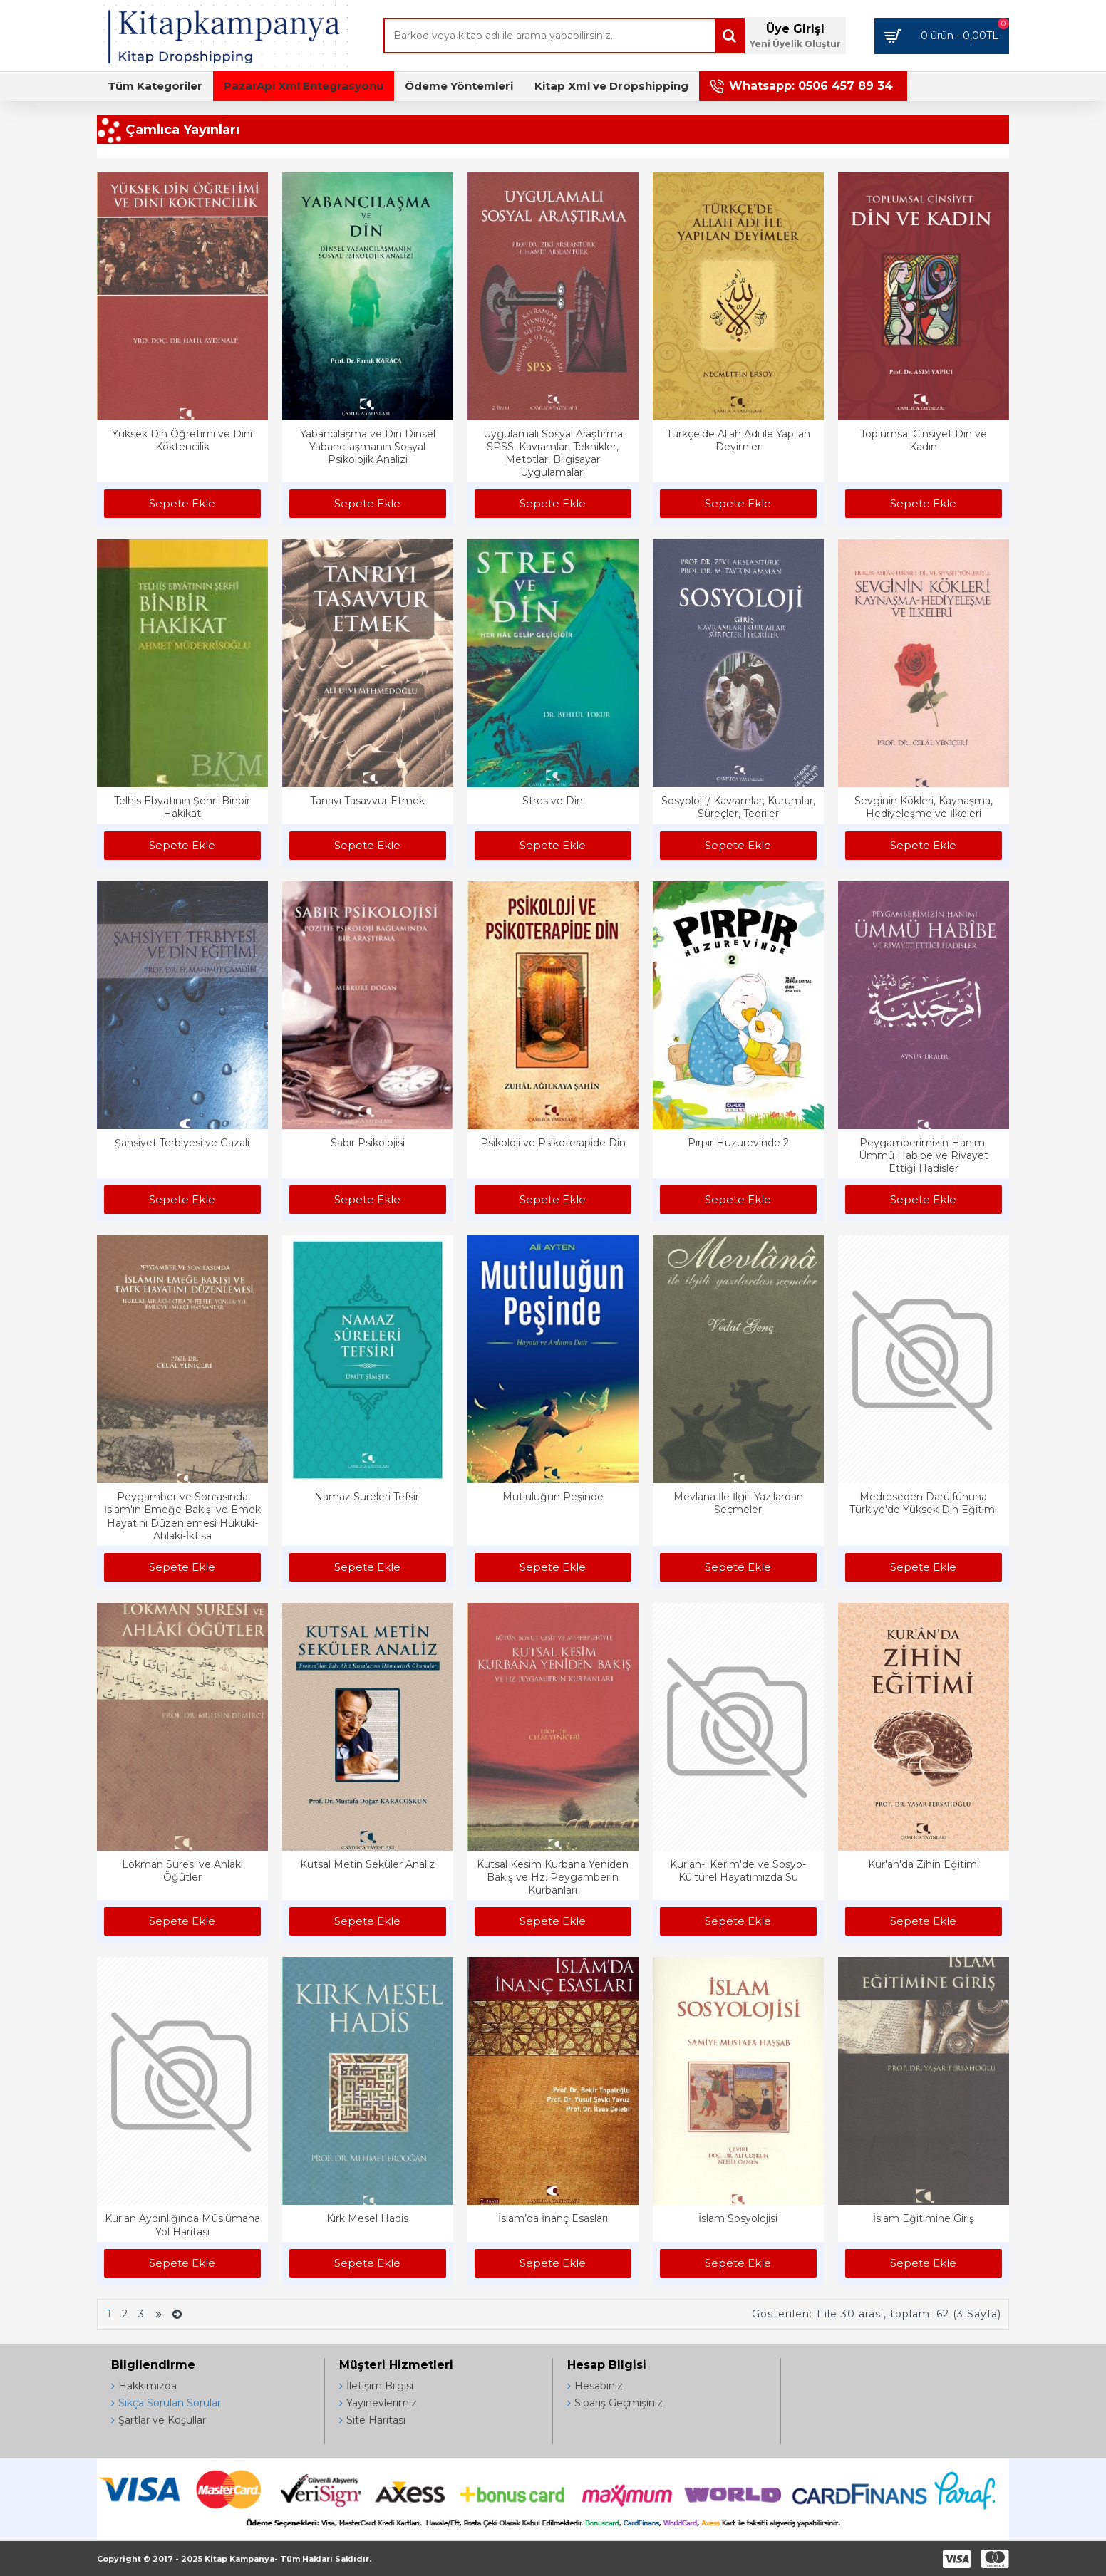  I want to click on İslam’da İnanç Esasları, so click(553, 2218).